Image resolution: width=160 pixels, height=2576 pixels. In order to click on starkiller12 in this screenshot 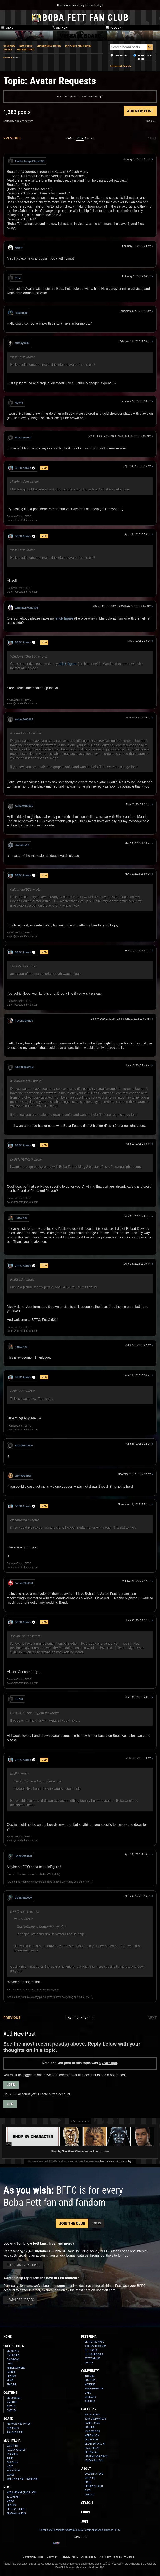, I will do `click(18, 845)`.